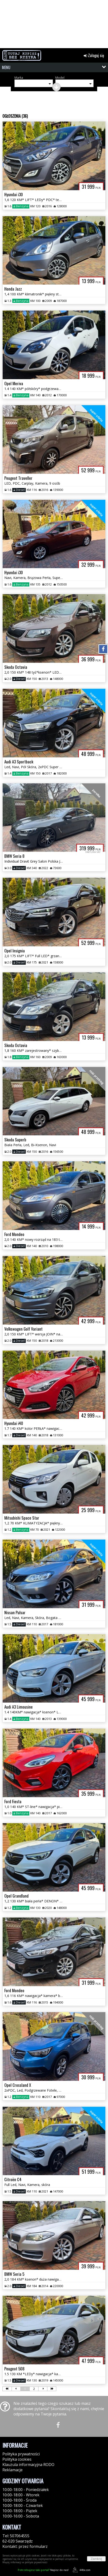 Image resolution: width=108 pixels, height=2576 pixels. What do you see at coordinates (21, 2454) in the screenshot?
I see `Polityka prywatności` at bounding box center [21, 2454].